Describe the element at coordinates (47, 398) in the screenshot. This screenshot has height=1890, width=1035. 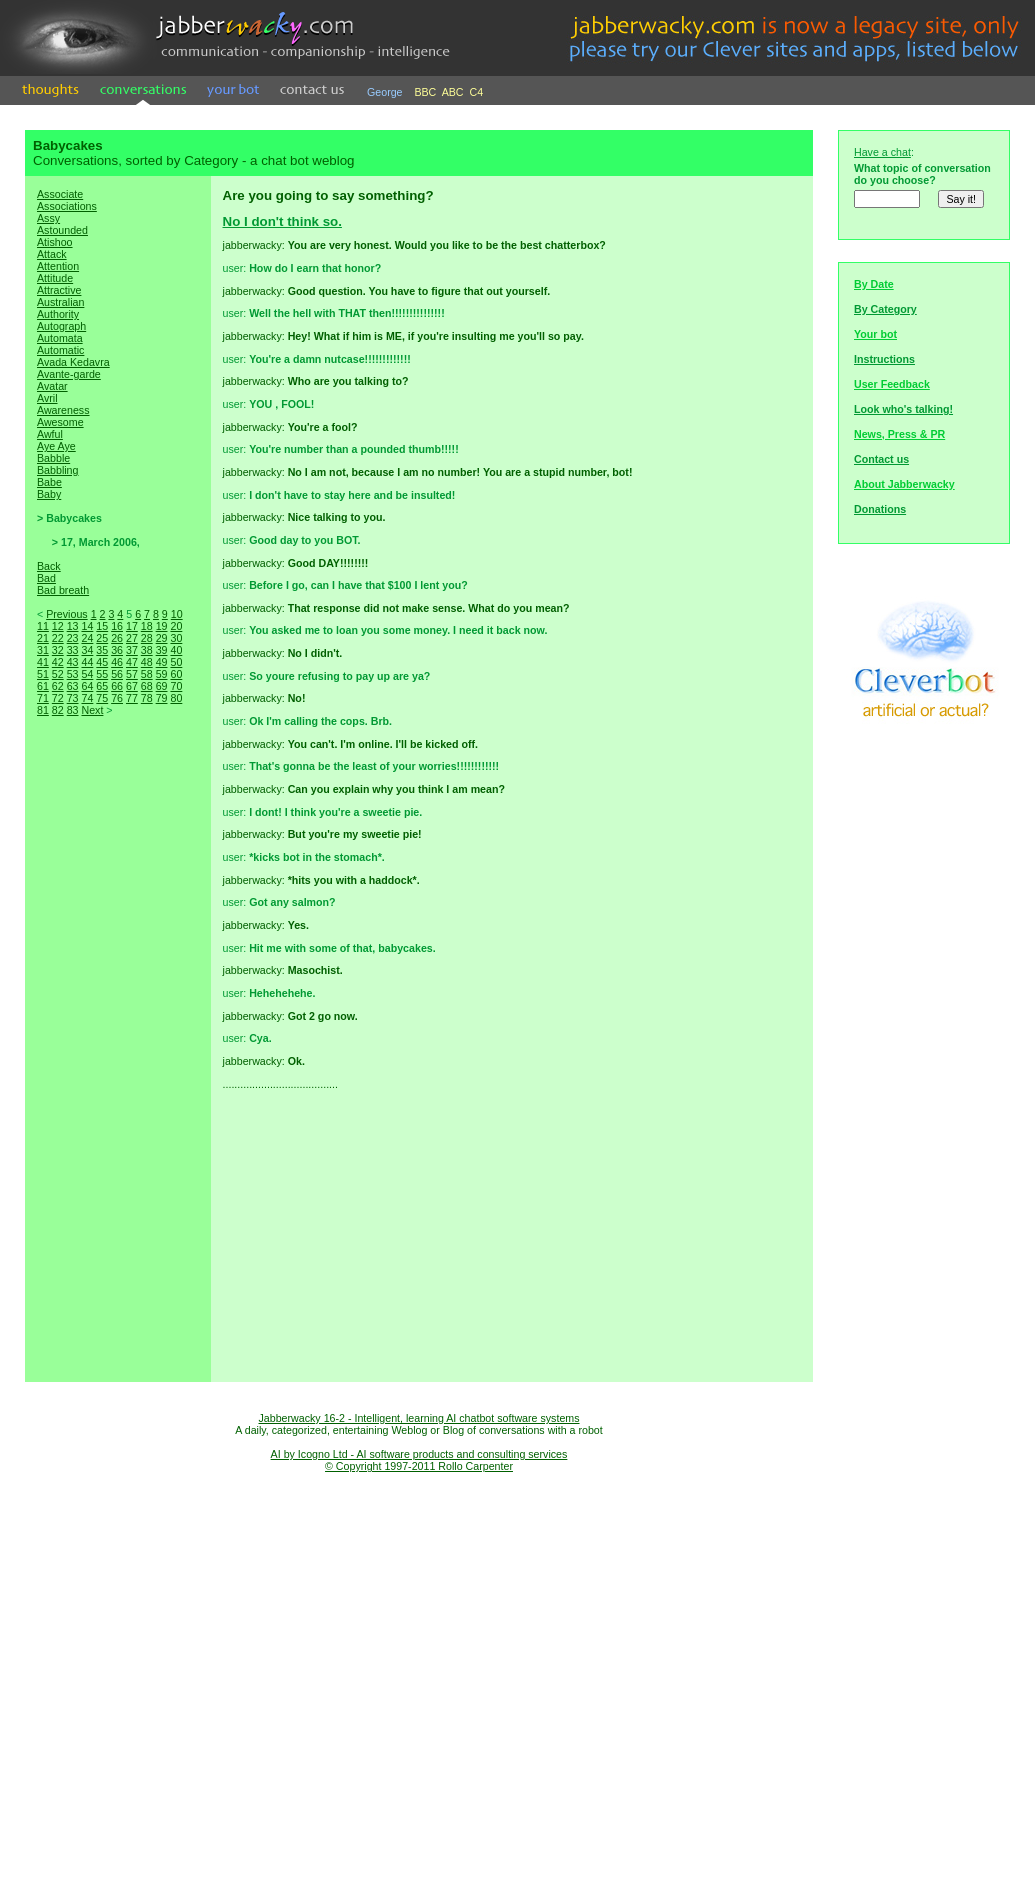
I see `Avril` at that location.